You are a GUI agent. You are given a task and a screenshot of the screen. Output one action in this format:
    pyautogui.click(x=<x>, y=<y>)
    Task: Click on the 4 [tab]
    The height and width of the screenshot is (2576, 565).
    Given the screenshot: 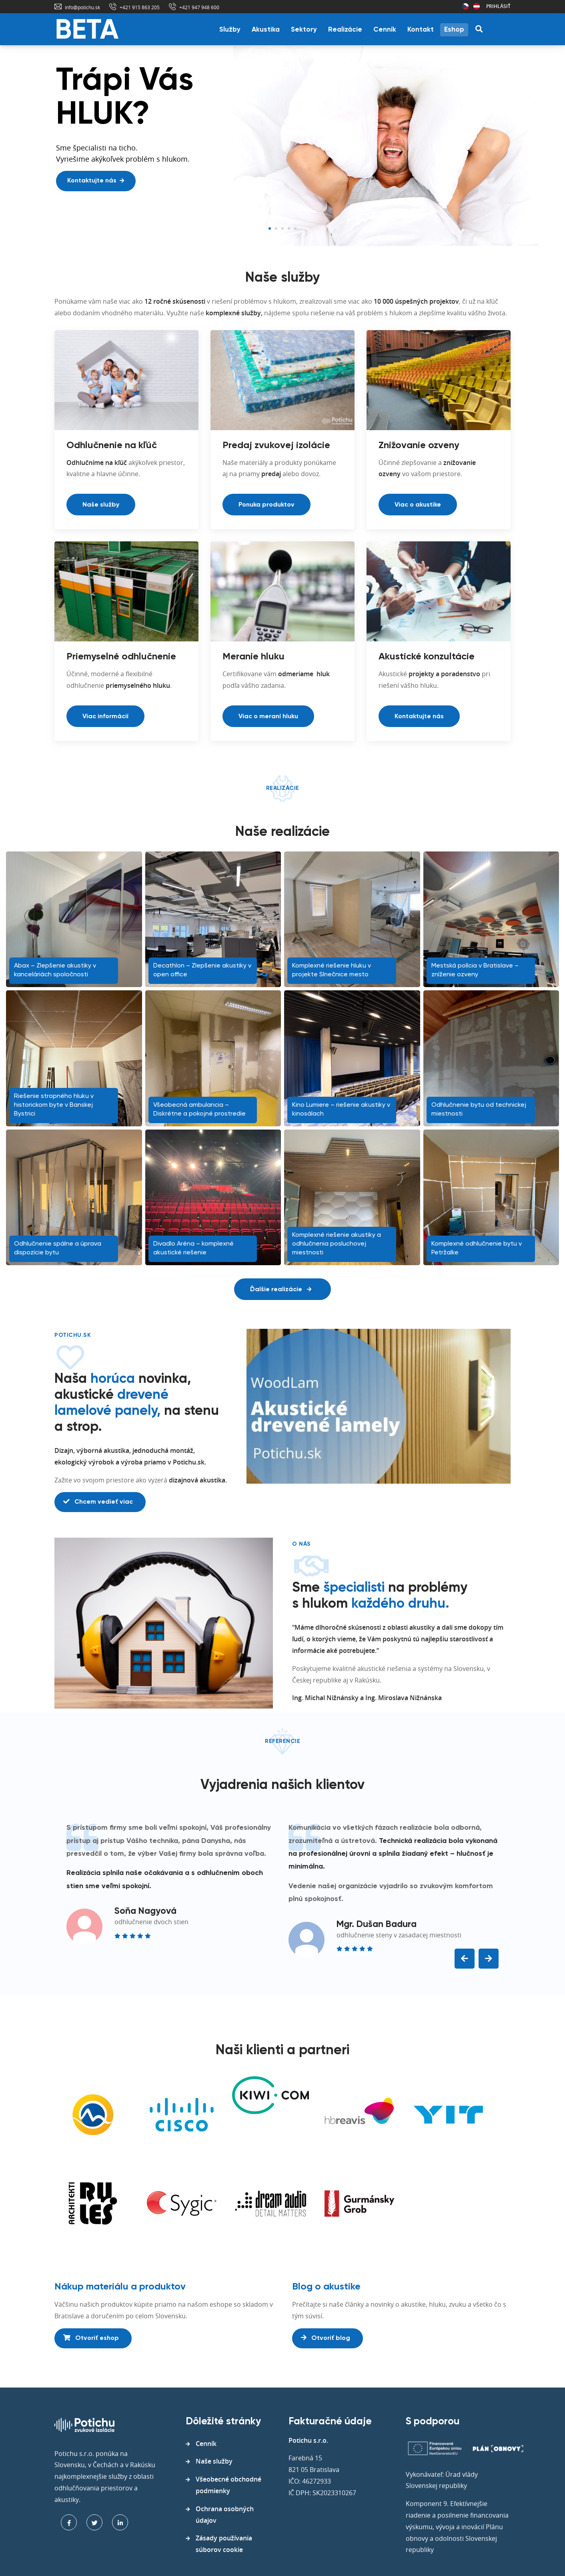 What is the action you would take?
    pyautogui.click(x=289, y=228)
    